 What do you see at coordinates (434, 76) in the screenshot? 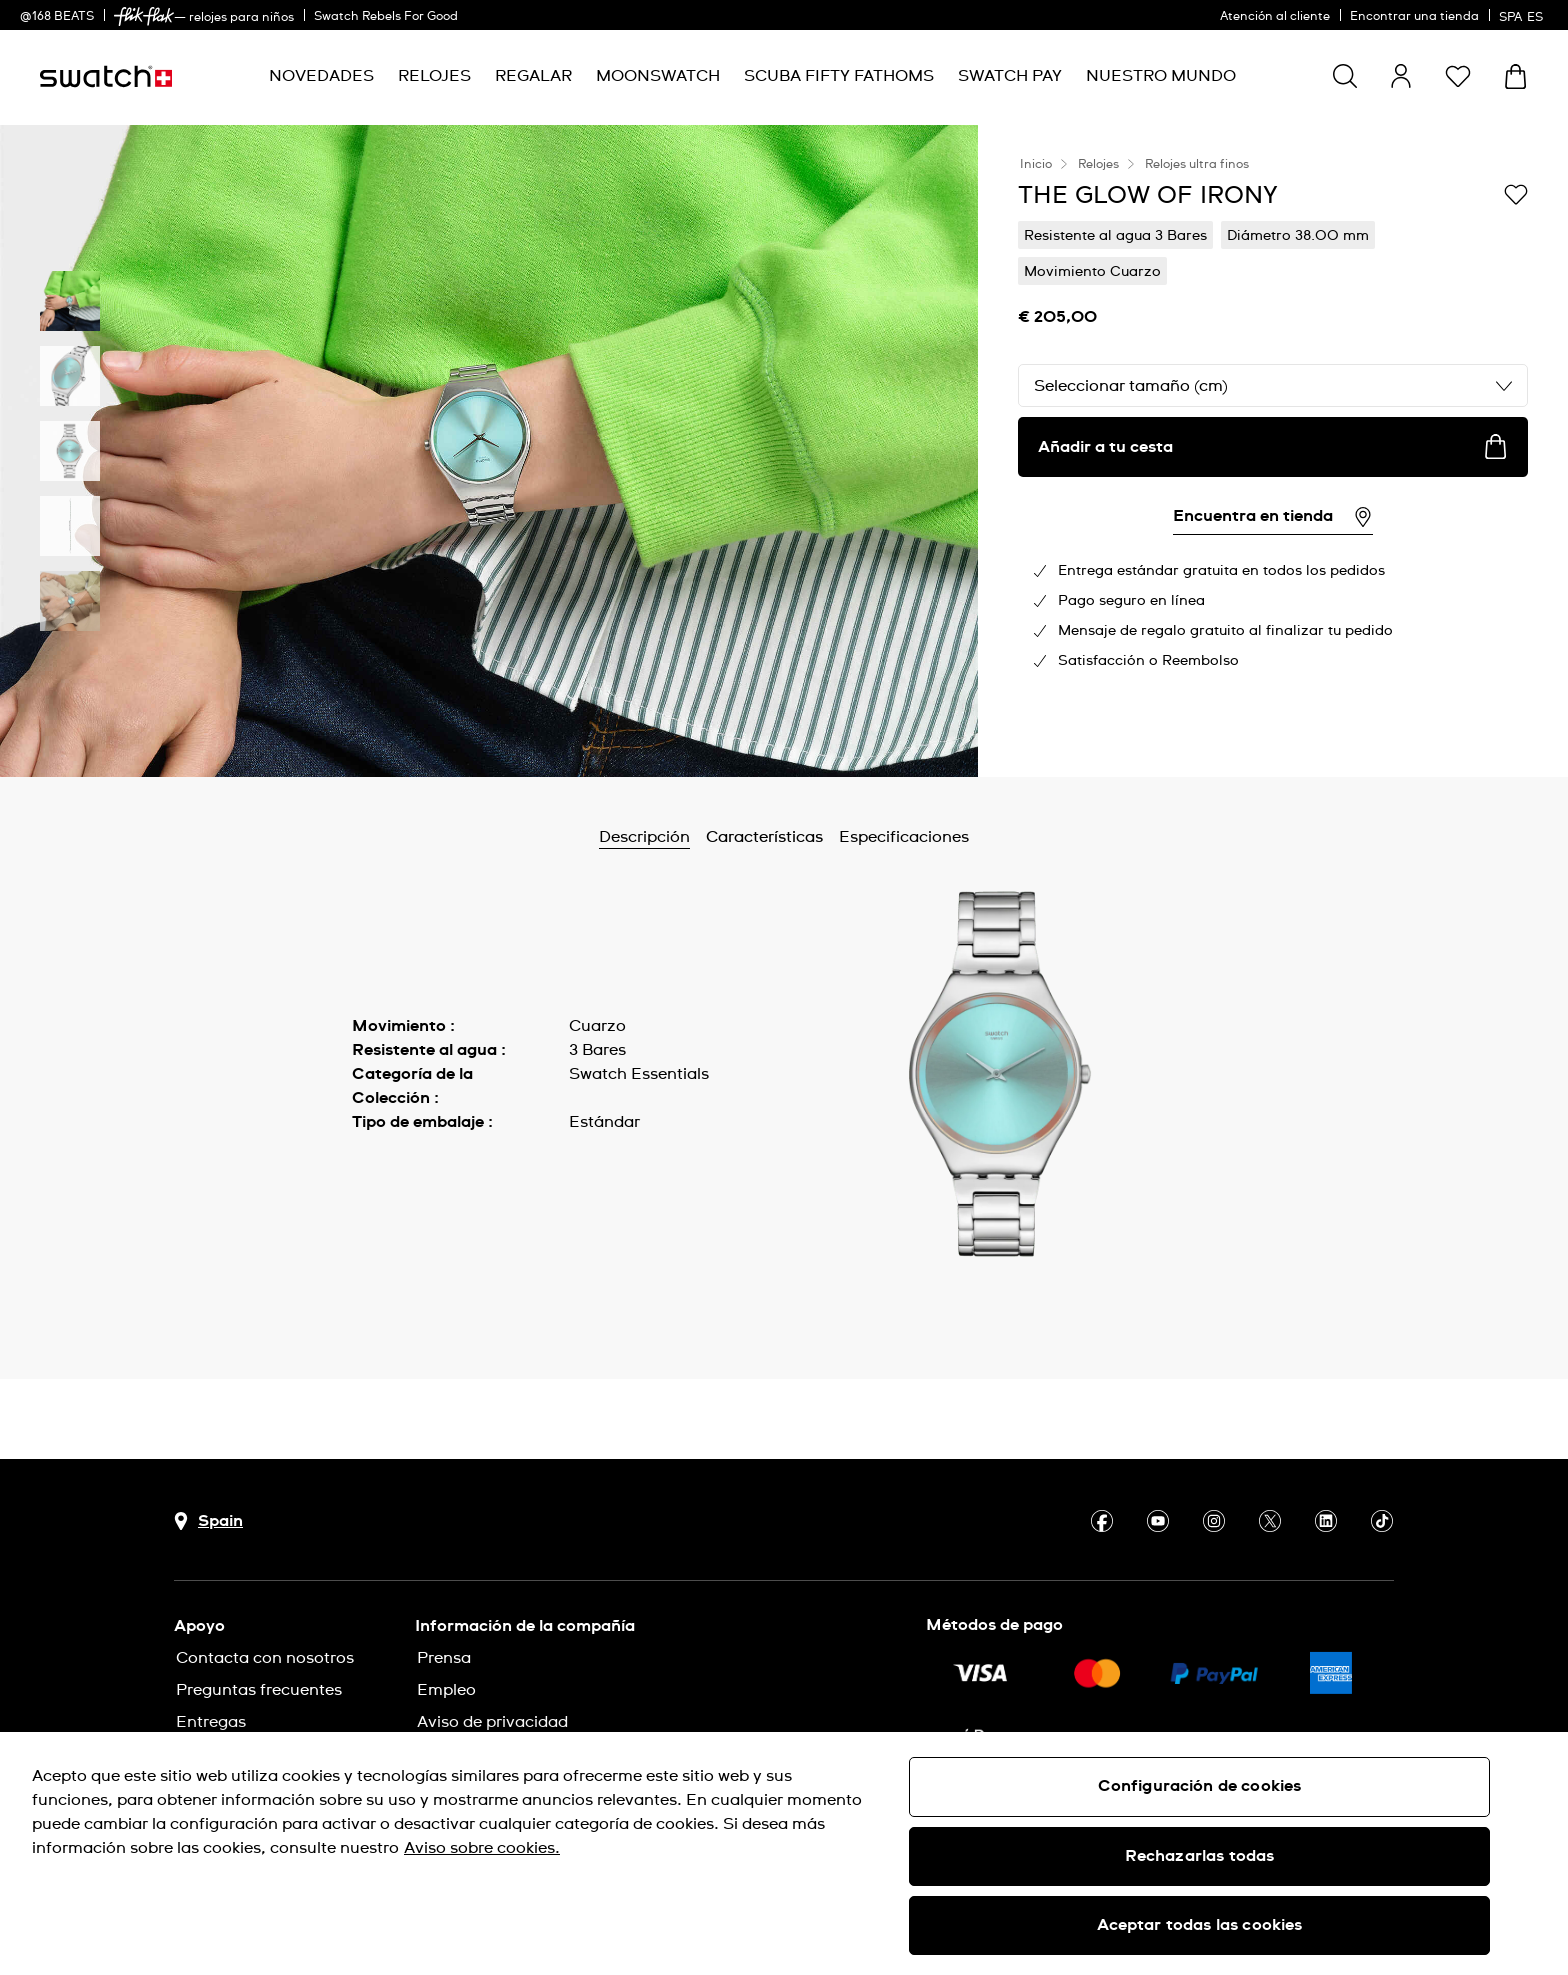
I see `[Relojes]` at bounding box center [434, 76].